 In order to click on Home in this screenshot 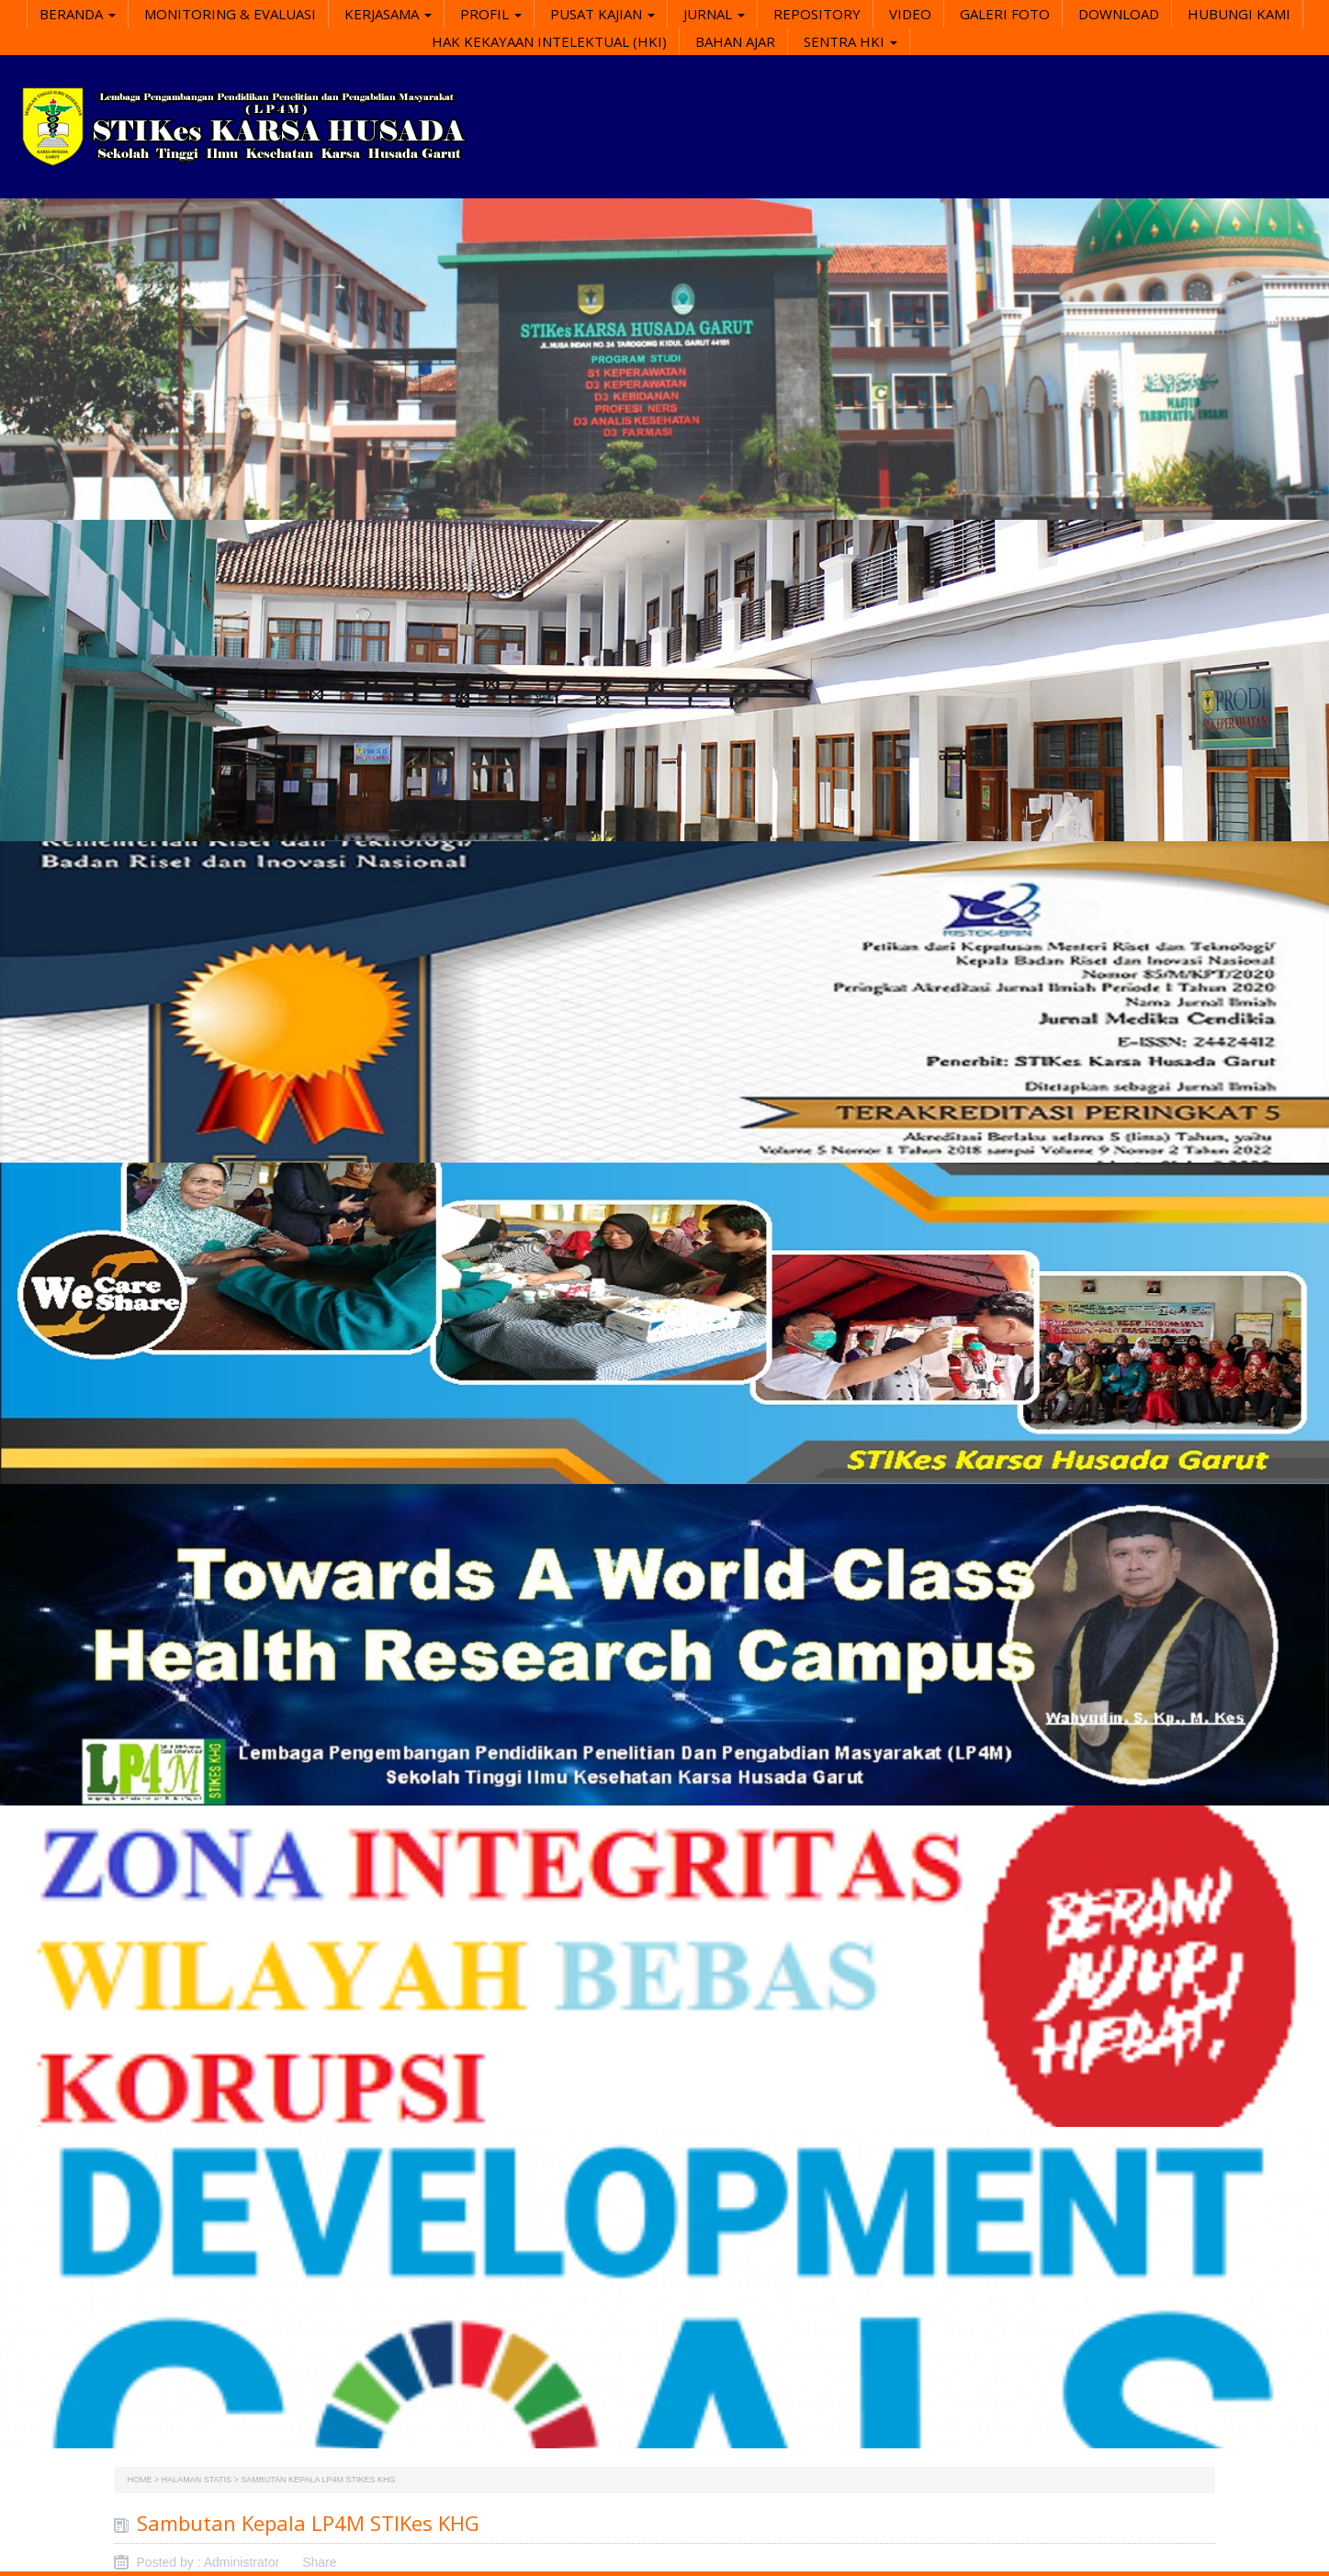, I will do `click(140, 2479)`.